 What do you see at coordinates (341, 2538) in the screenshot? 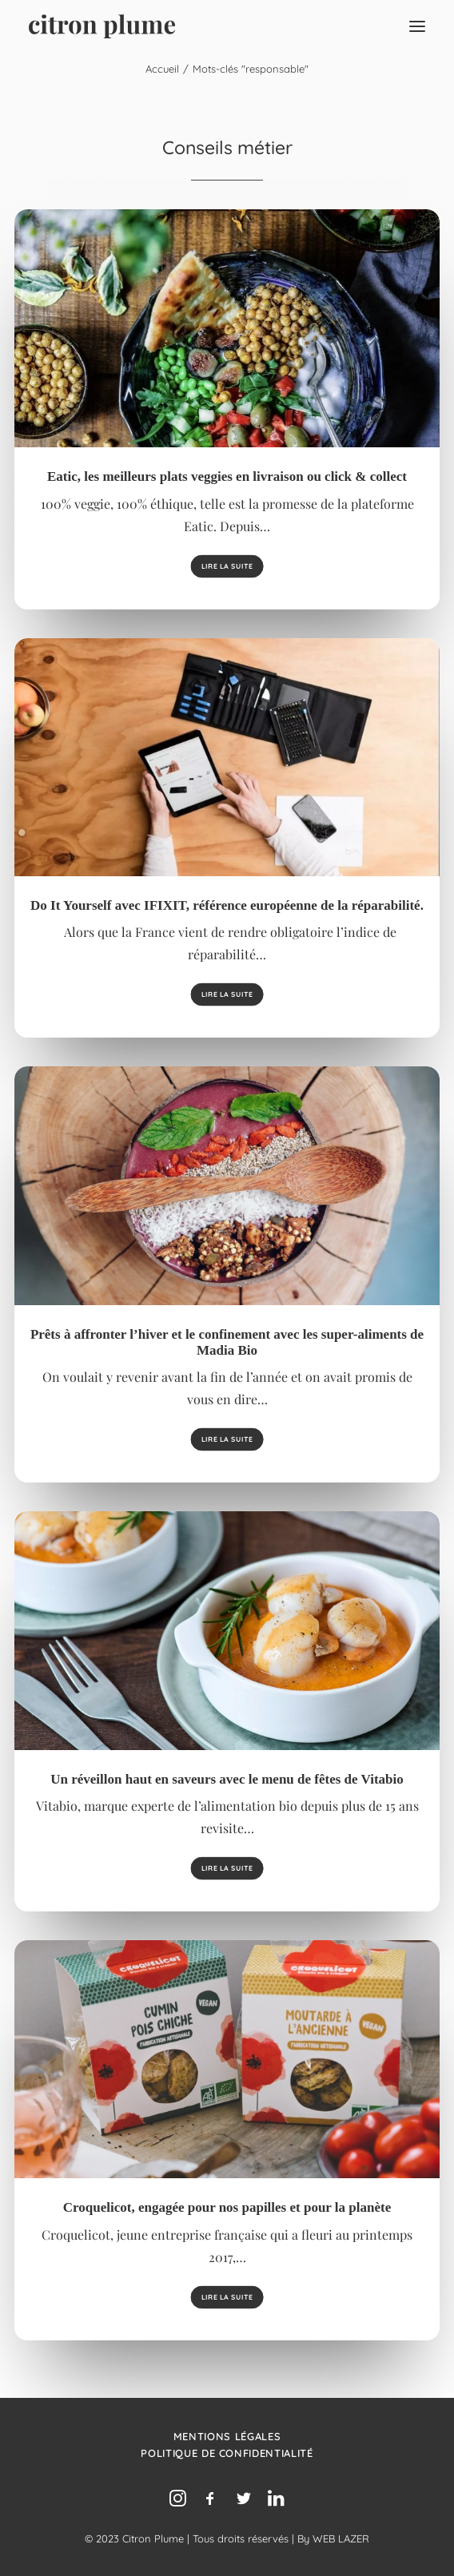
I see `WEB LAZER` at bounding box center [341, 2538].